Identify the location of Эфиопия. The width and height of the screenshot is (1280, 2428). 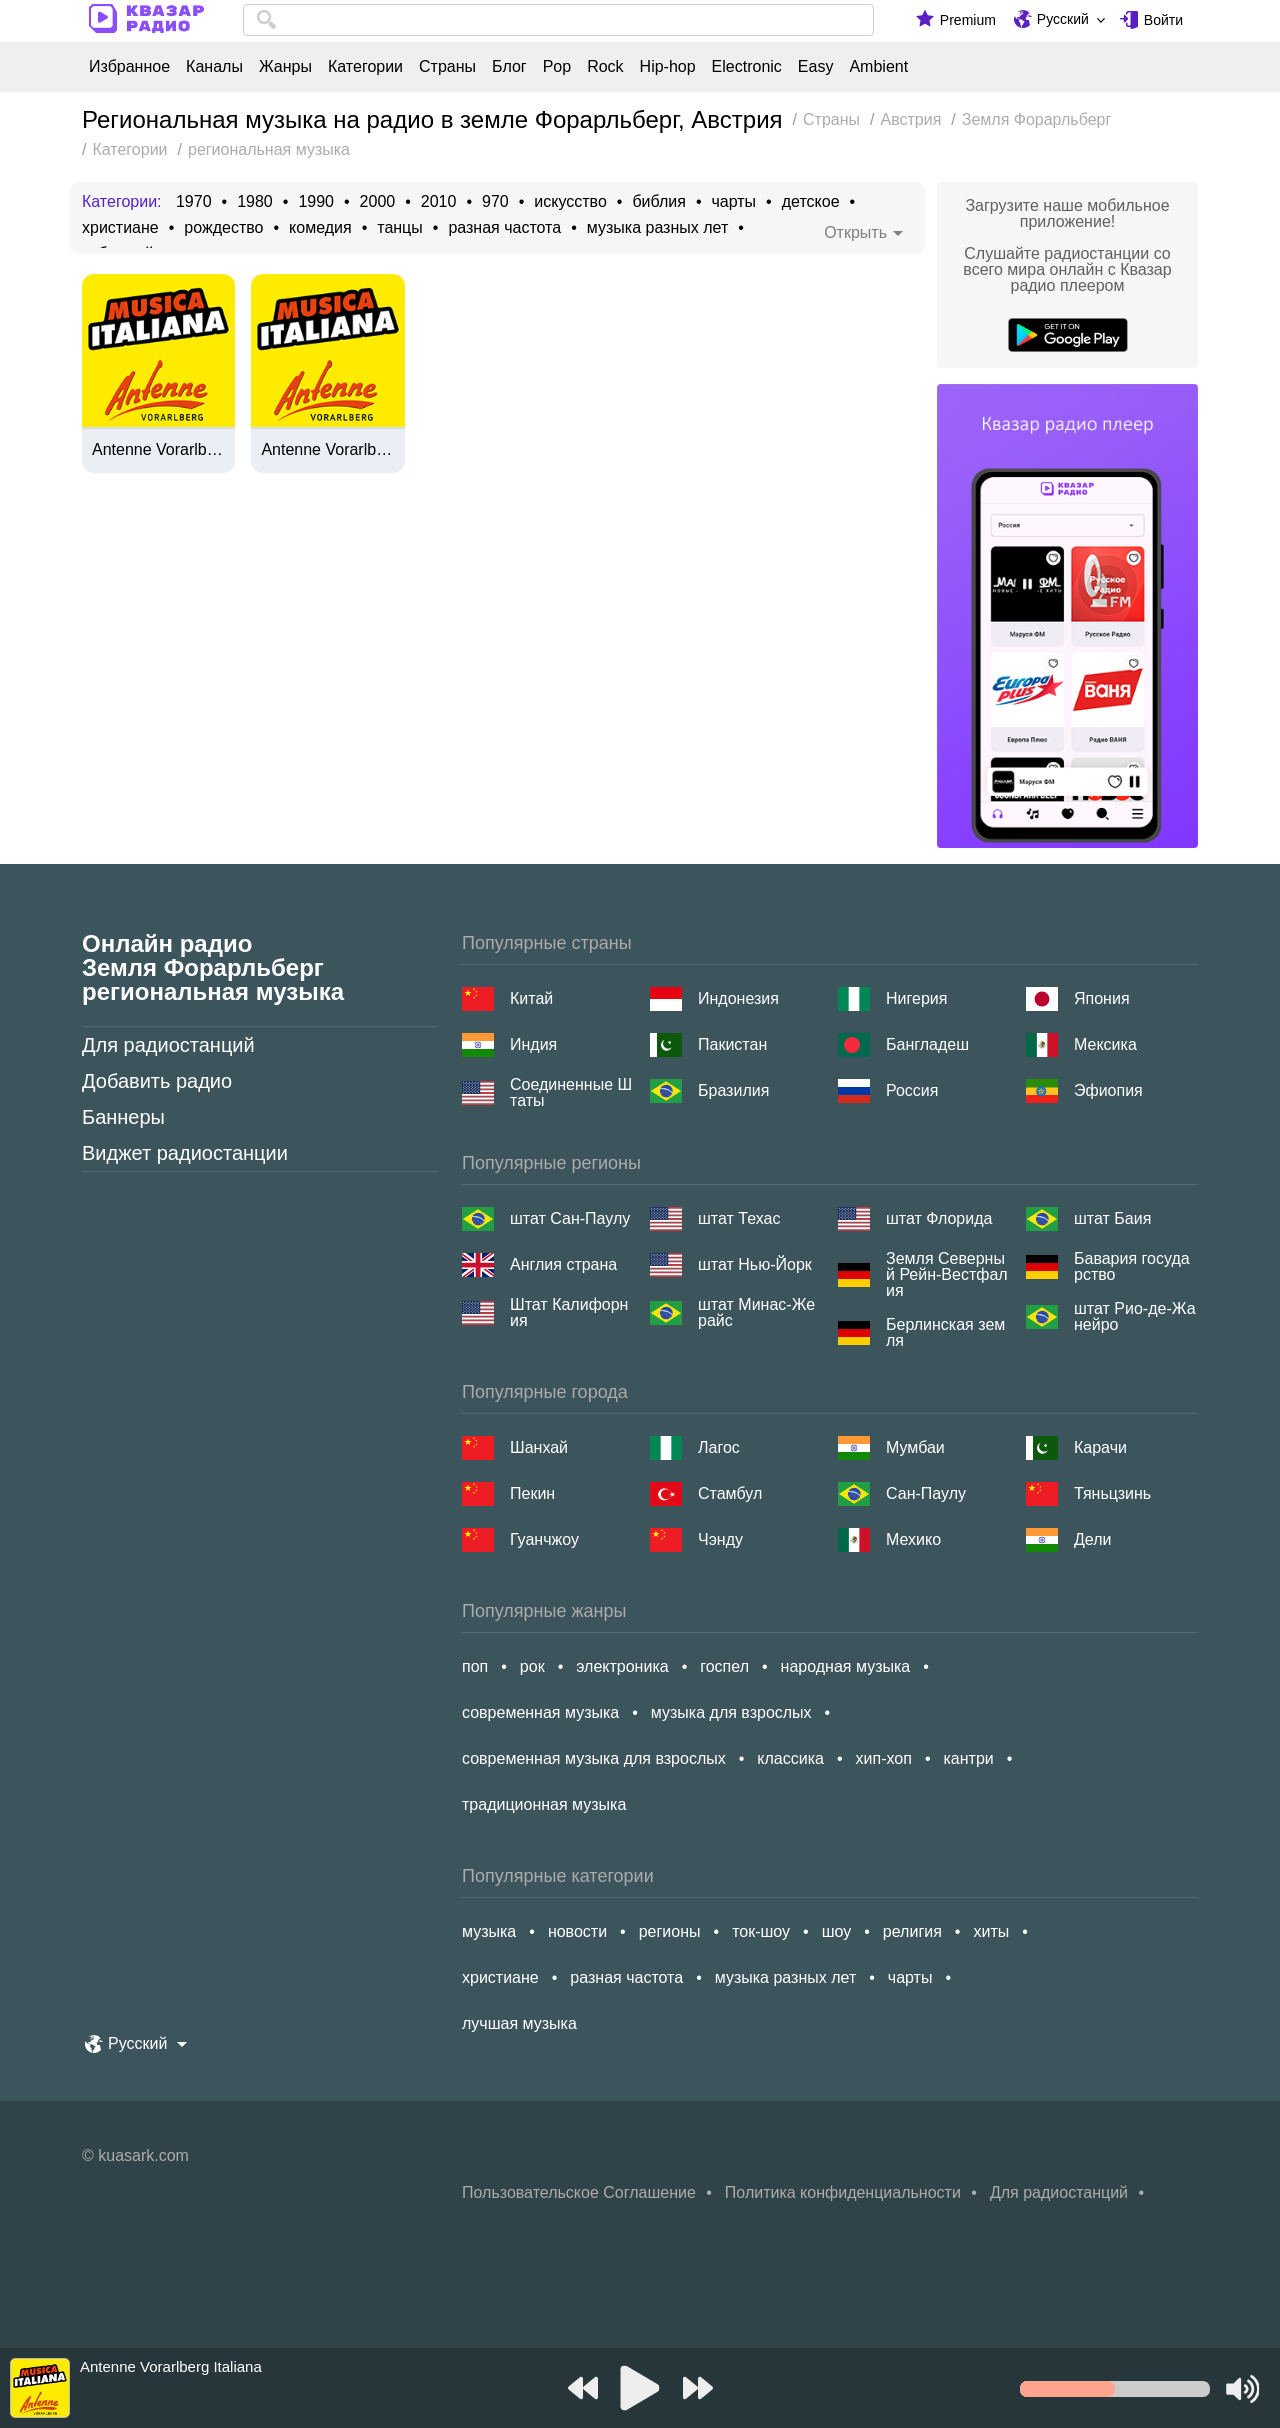
(1108, 1090).